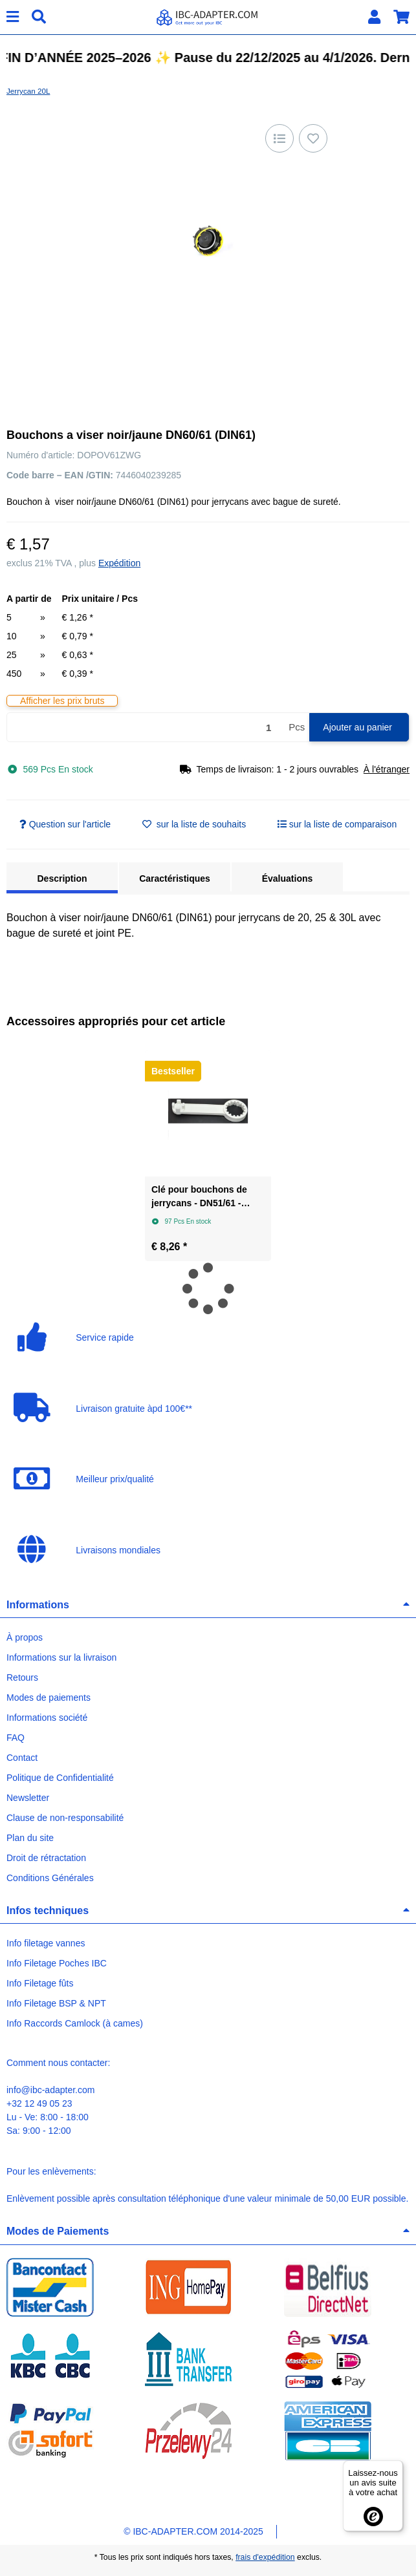 Image resolution: width=416 pixels, height=2576 pixels. What do you see at coordinates (46, 1858) in the screenshot?
I see `Droit de rétractation` at bounding box center [46, 1858].